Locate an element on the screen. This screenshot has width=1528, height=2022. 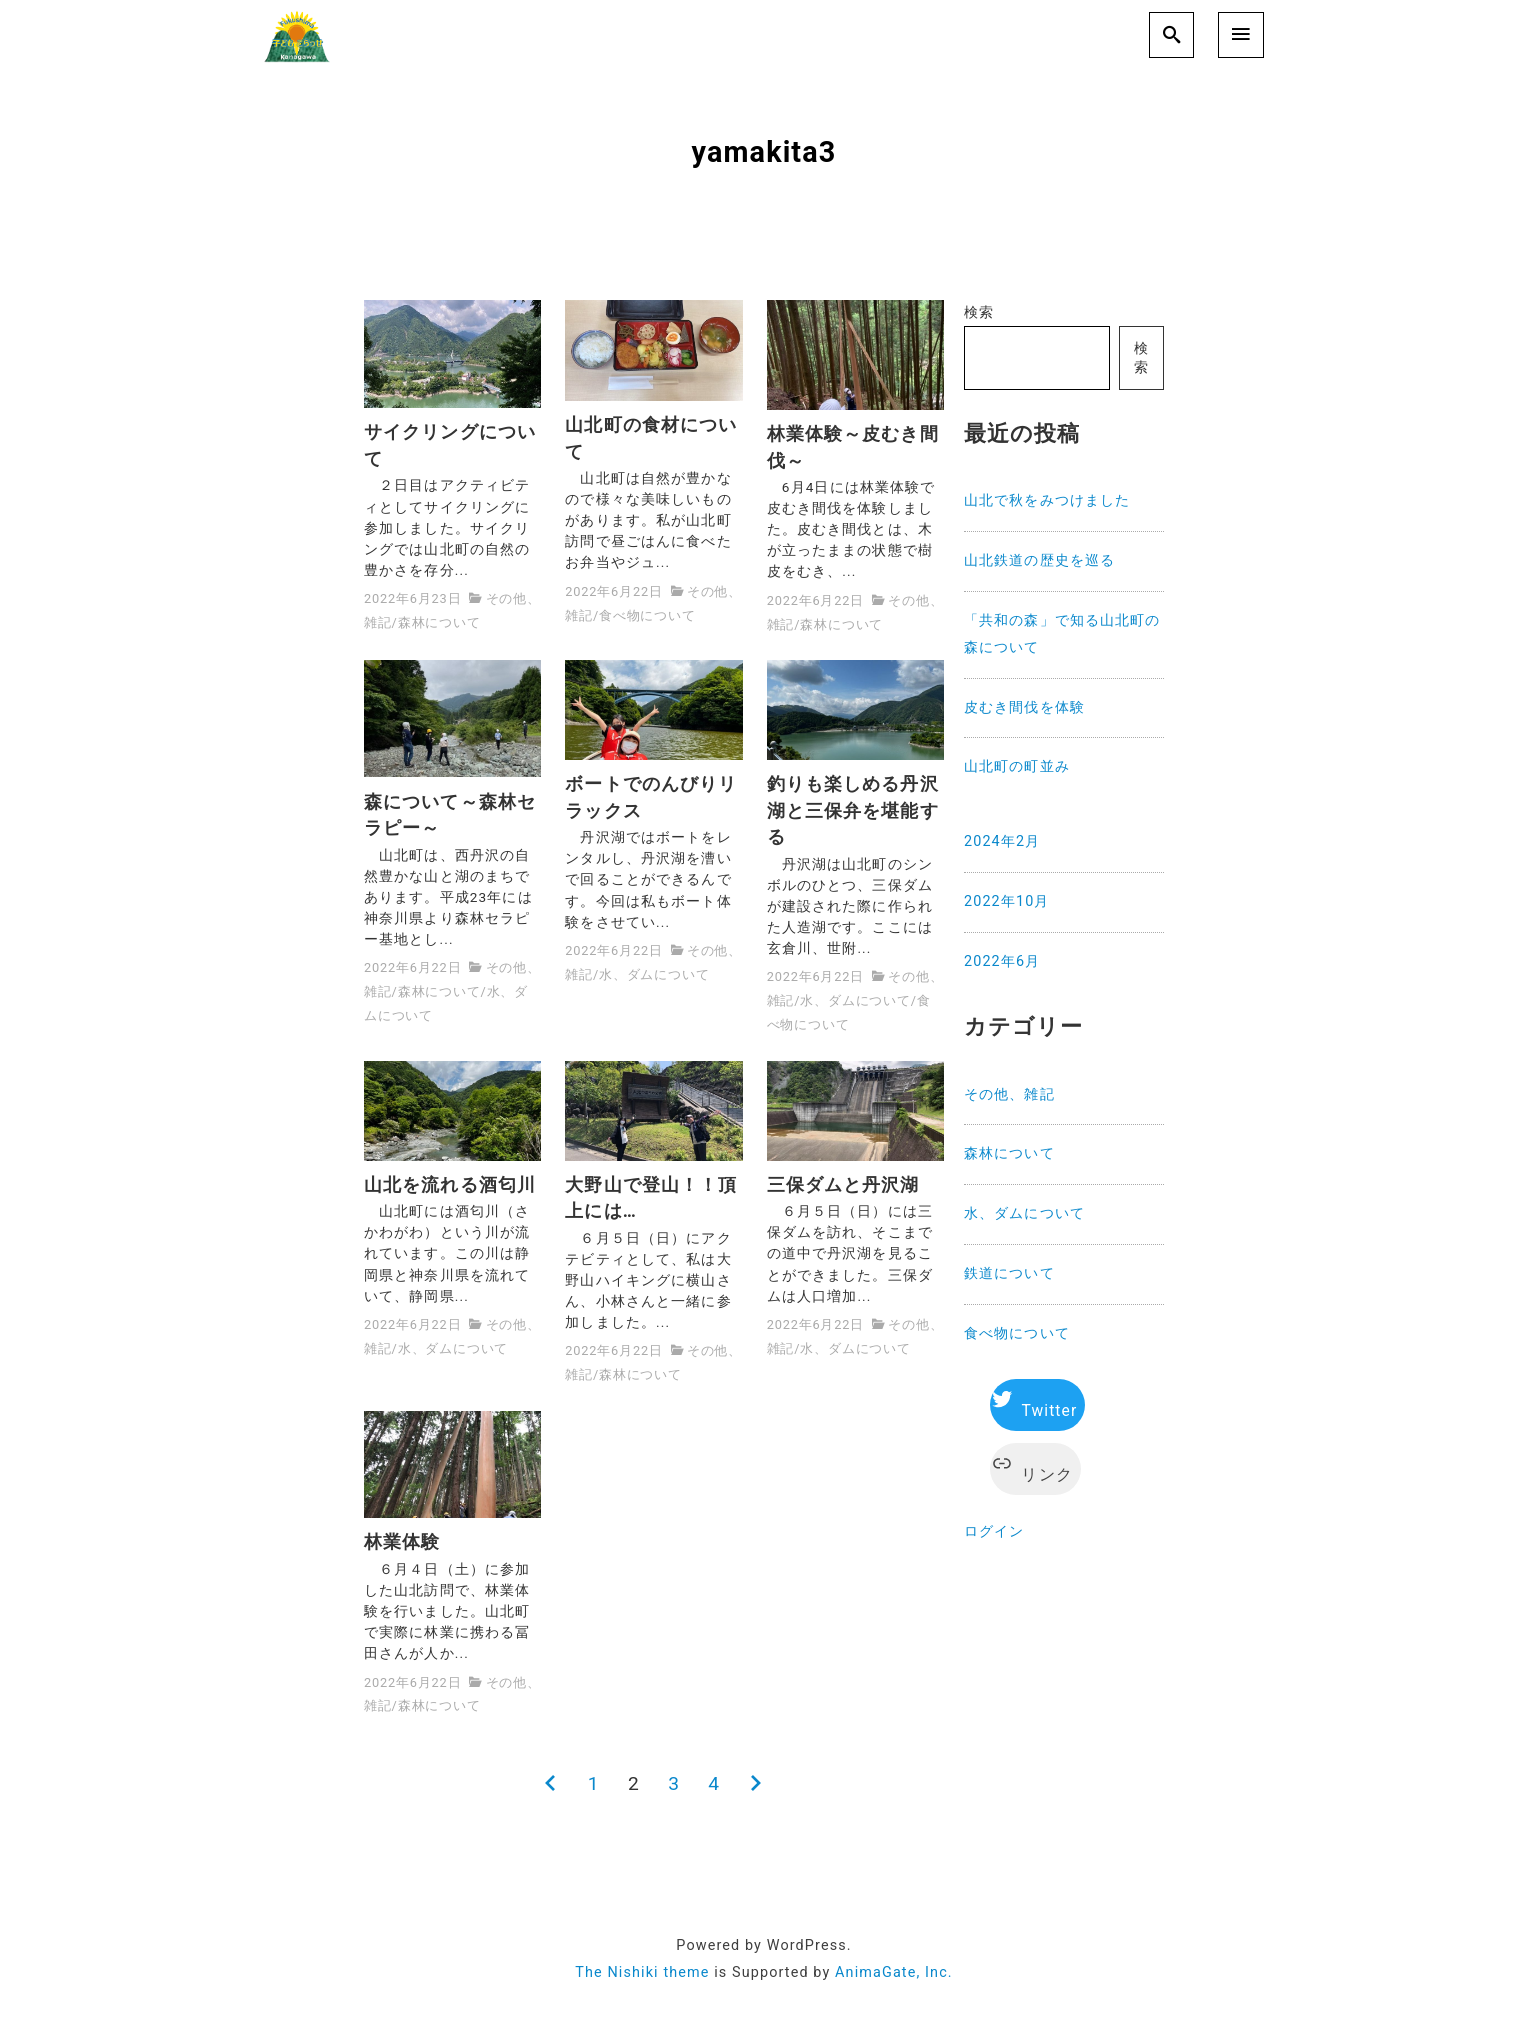
「共和の森」で知る山北町の森について is located at coordinates (1062, 634).